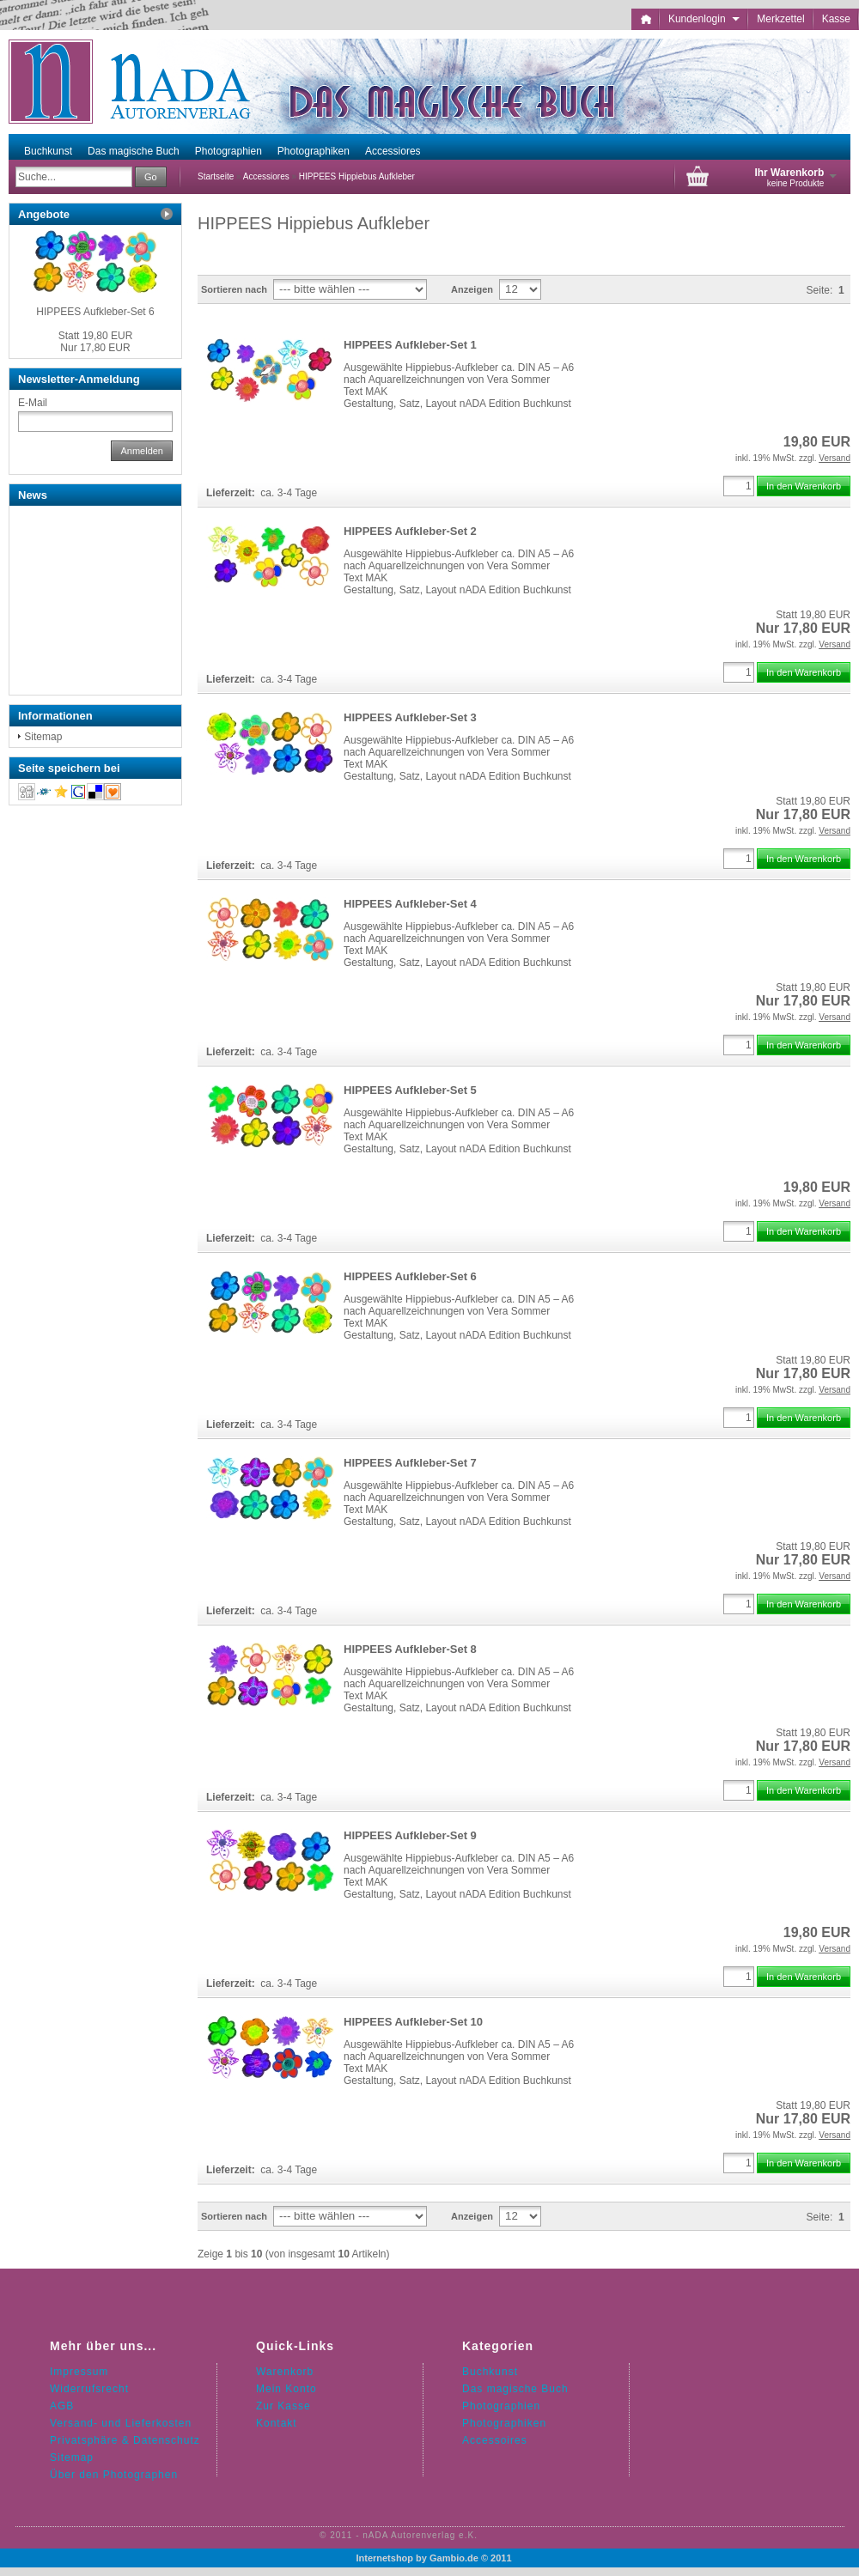  Describe the element at coordinates (410, 1276) in the screenshot. I see `HIPPEES Aufkleber-Set 6` at that location.